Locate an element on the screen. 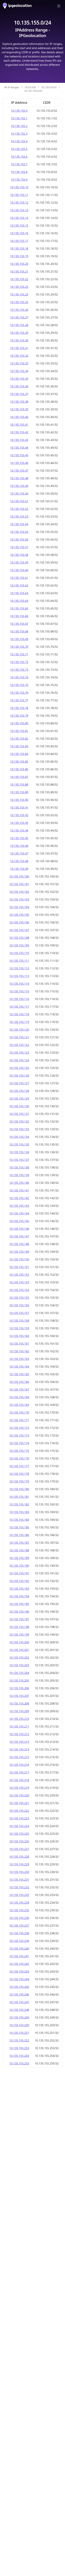 This screenshot has height=2576, width=65. 10.135.155.200 is located at coordinates (19, 1642).